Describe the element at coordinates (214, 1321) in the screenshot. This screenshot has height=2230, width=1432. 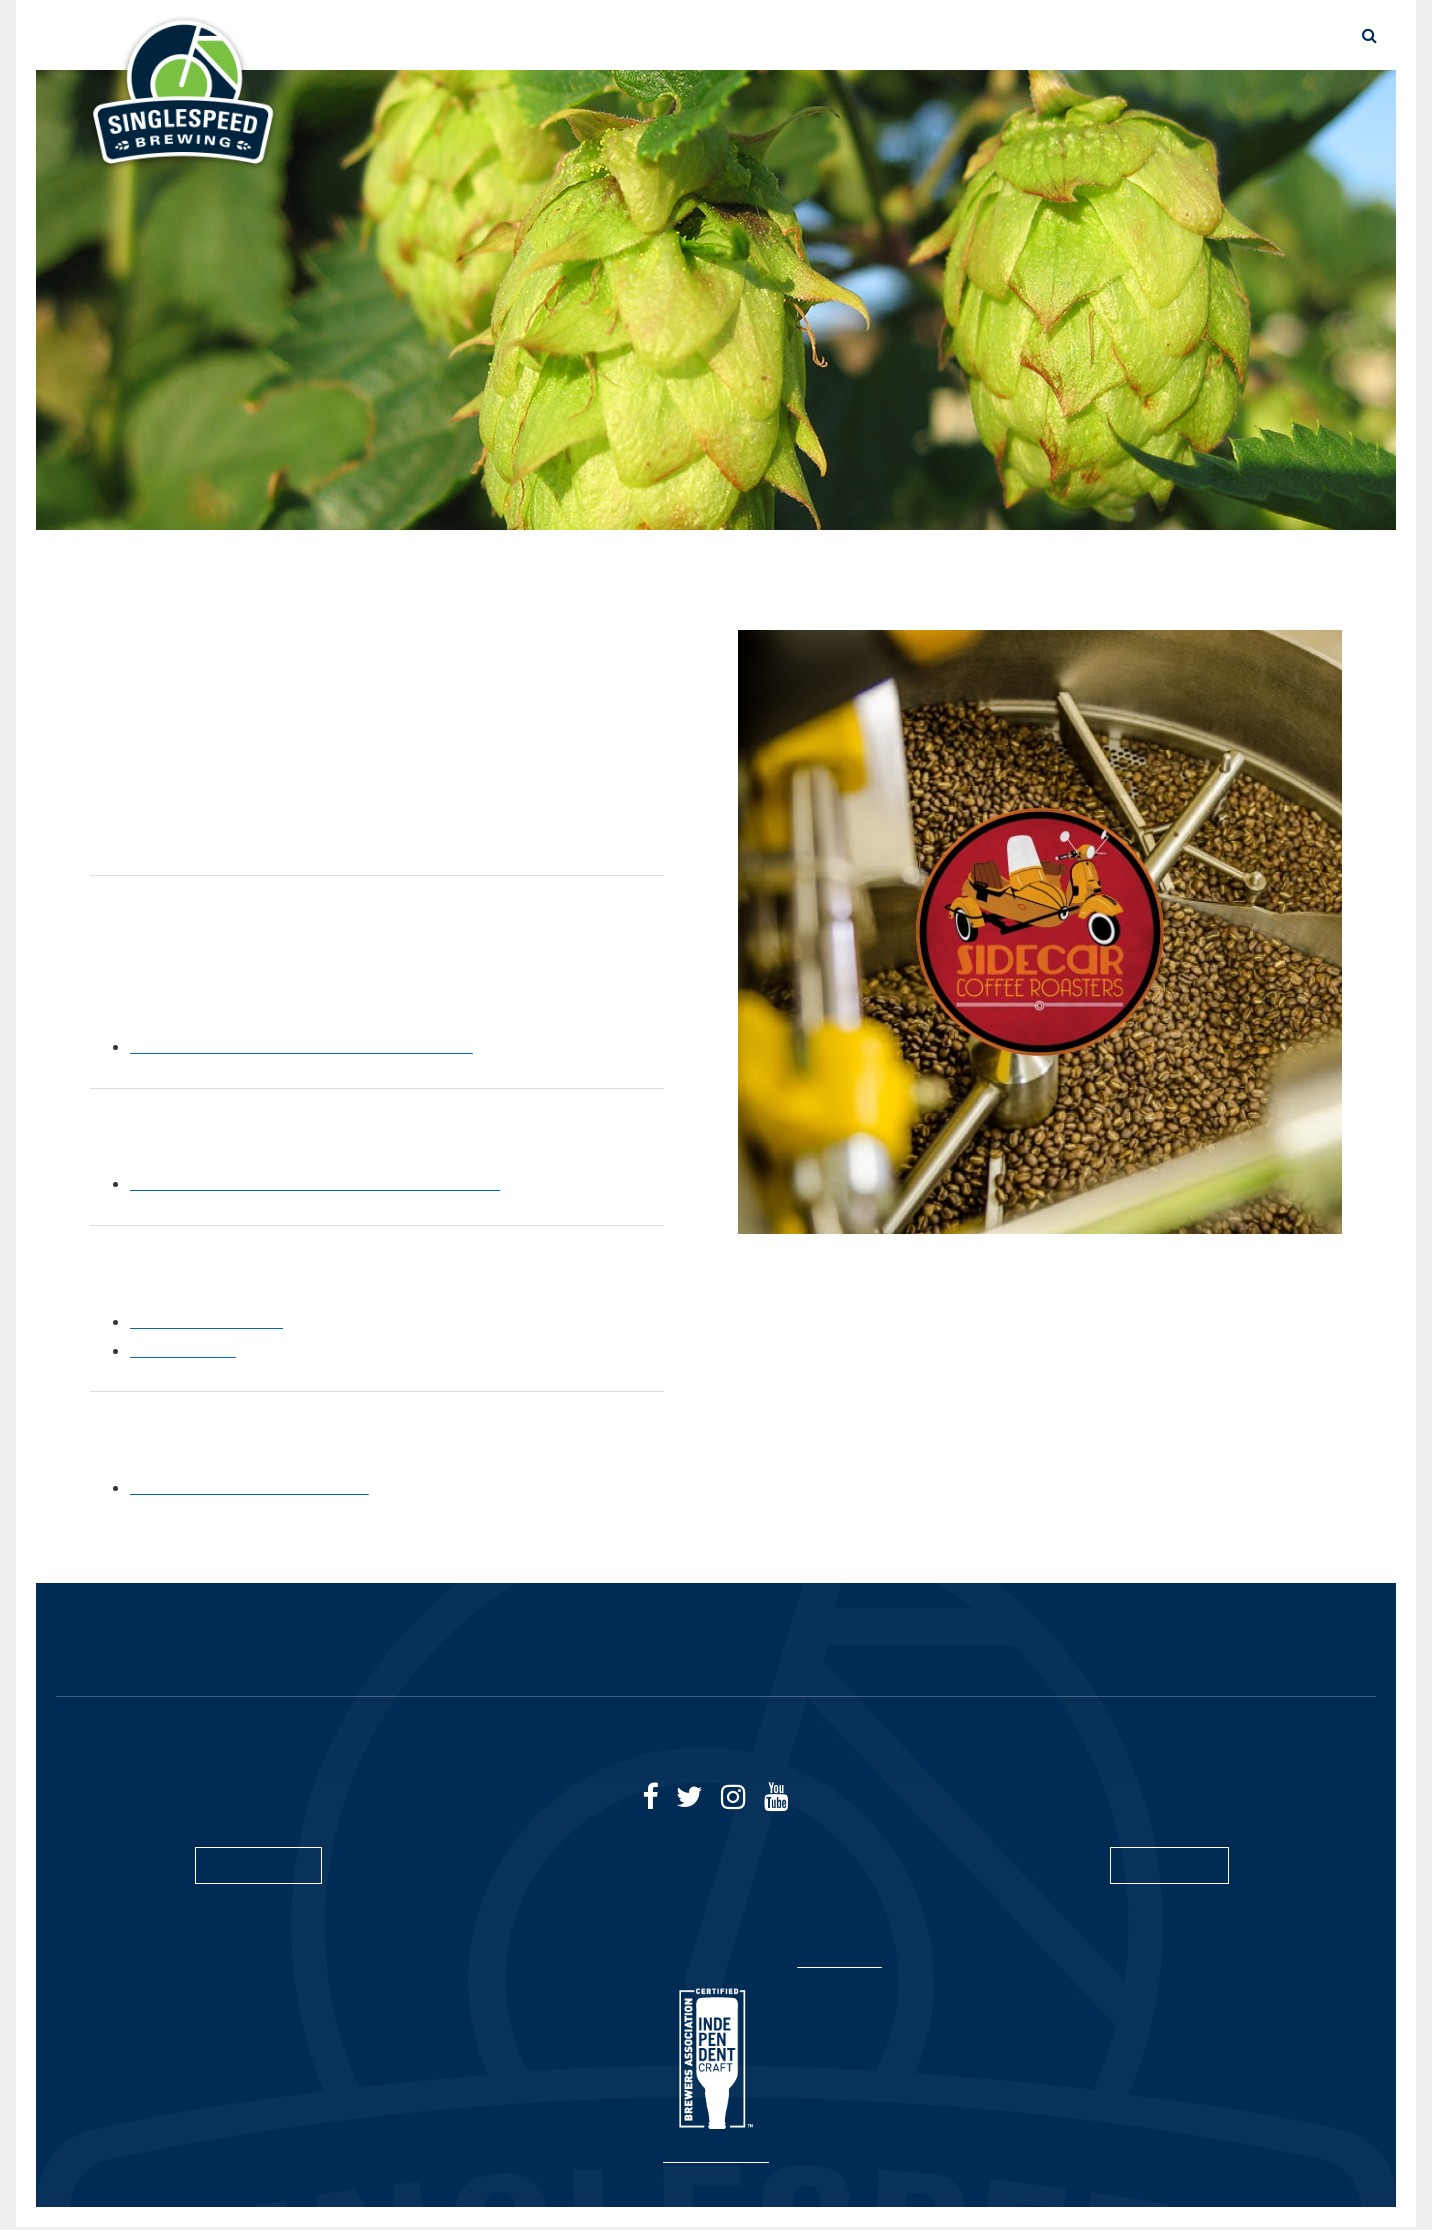
I see `Quality at the Farm` at that location.